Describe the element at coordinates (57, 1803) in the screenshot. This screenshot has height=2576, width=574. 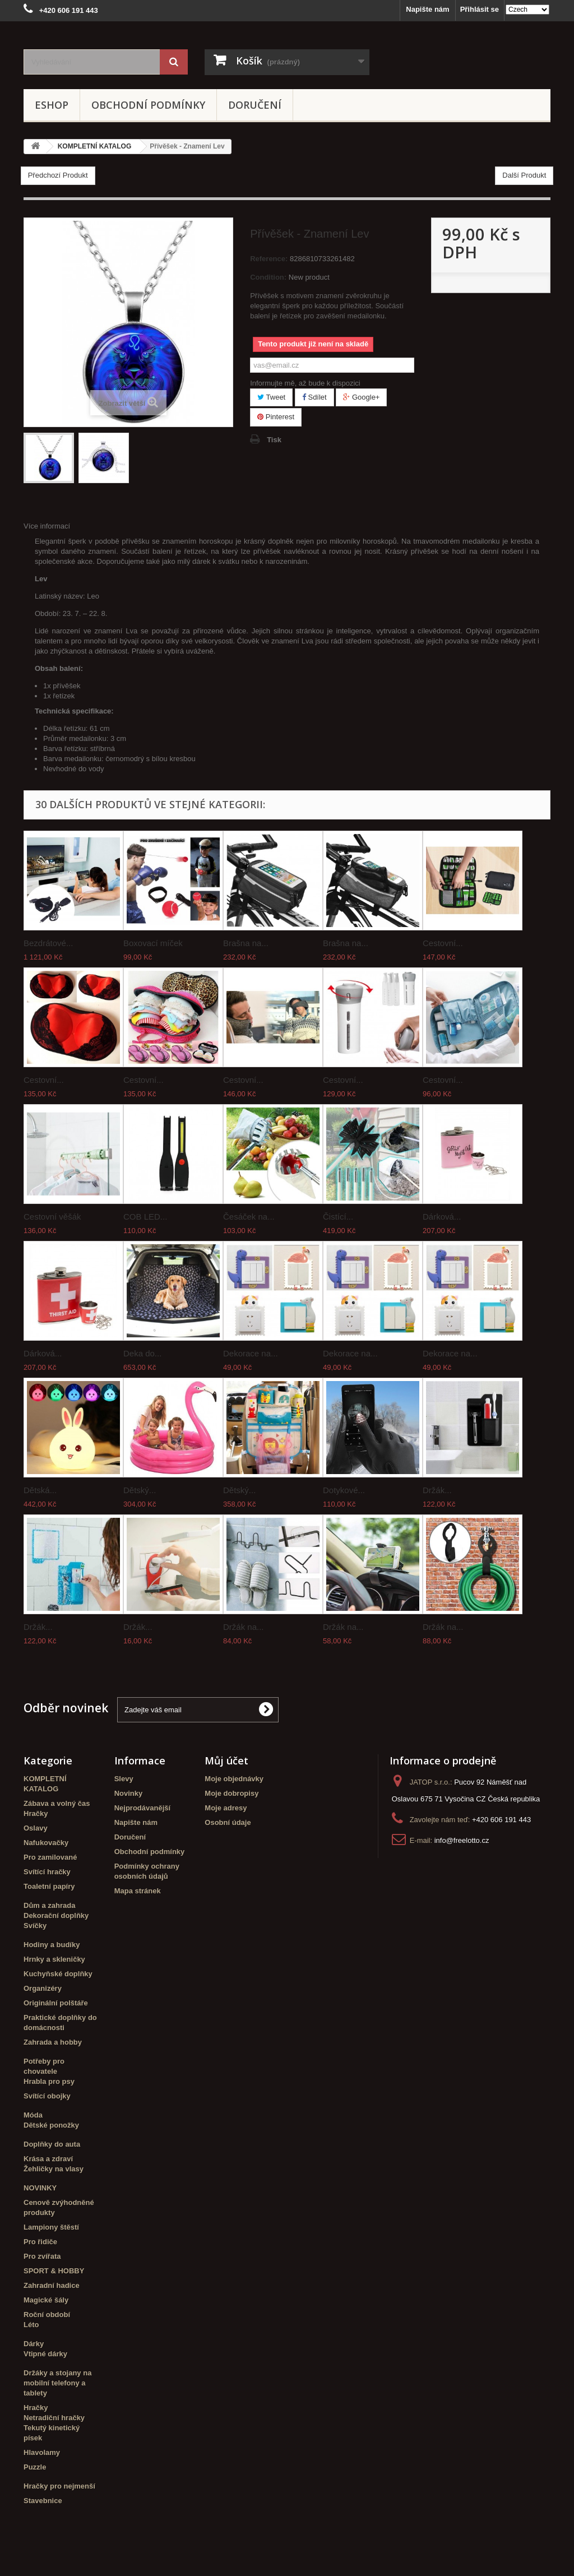
I see `Zábava a volný čas` at that location.